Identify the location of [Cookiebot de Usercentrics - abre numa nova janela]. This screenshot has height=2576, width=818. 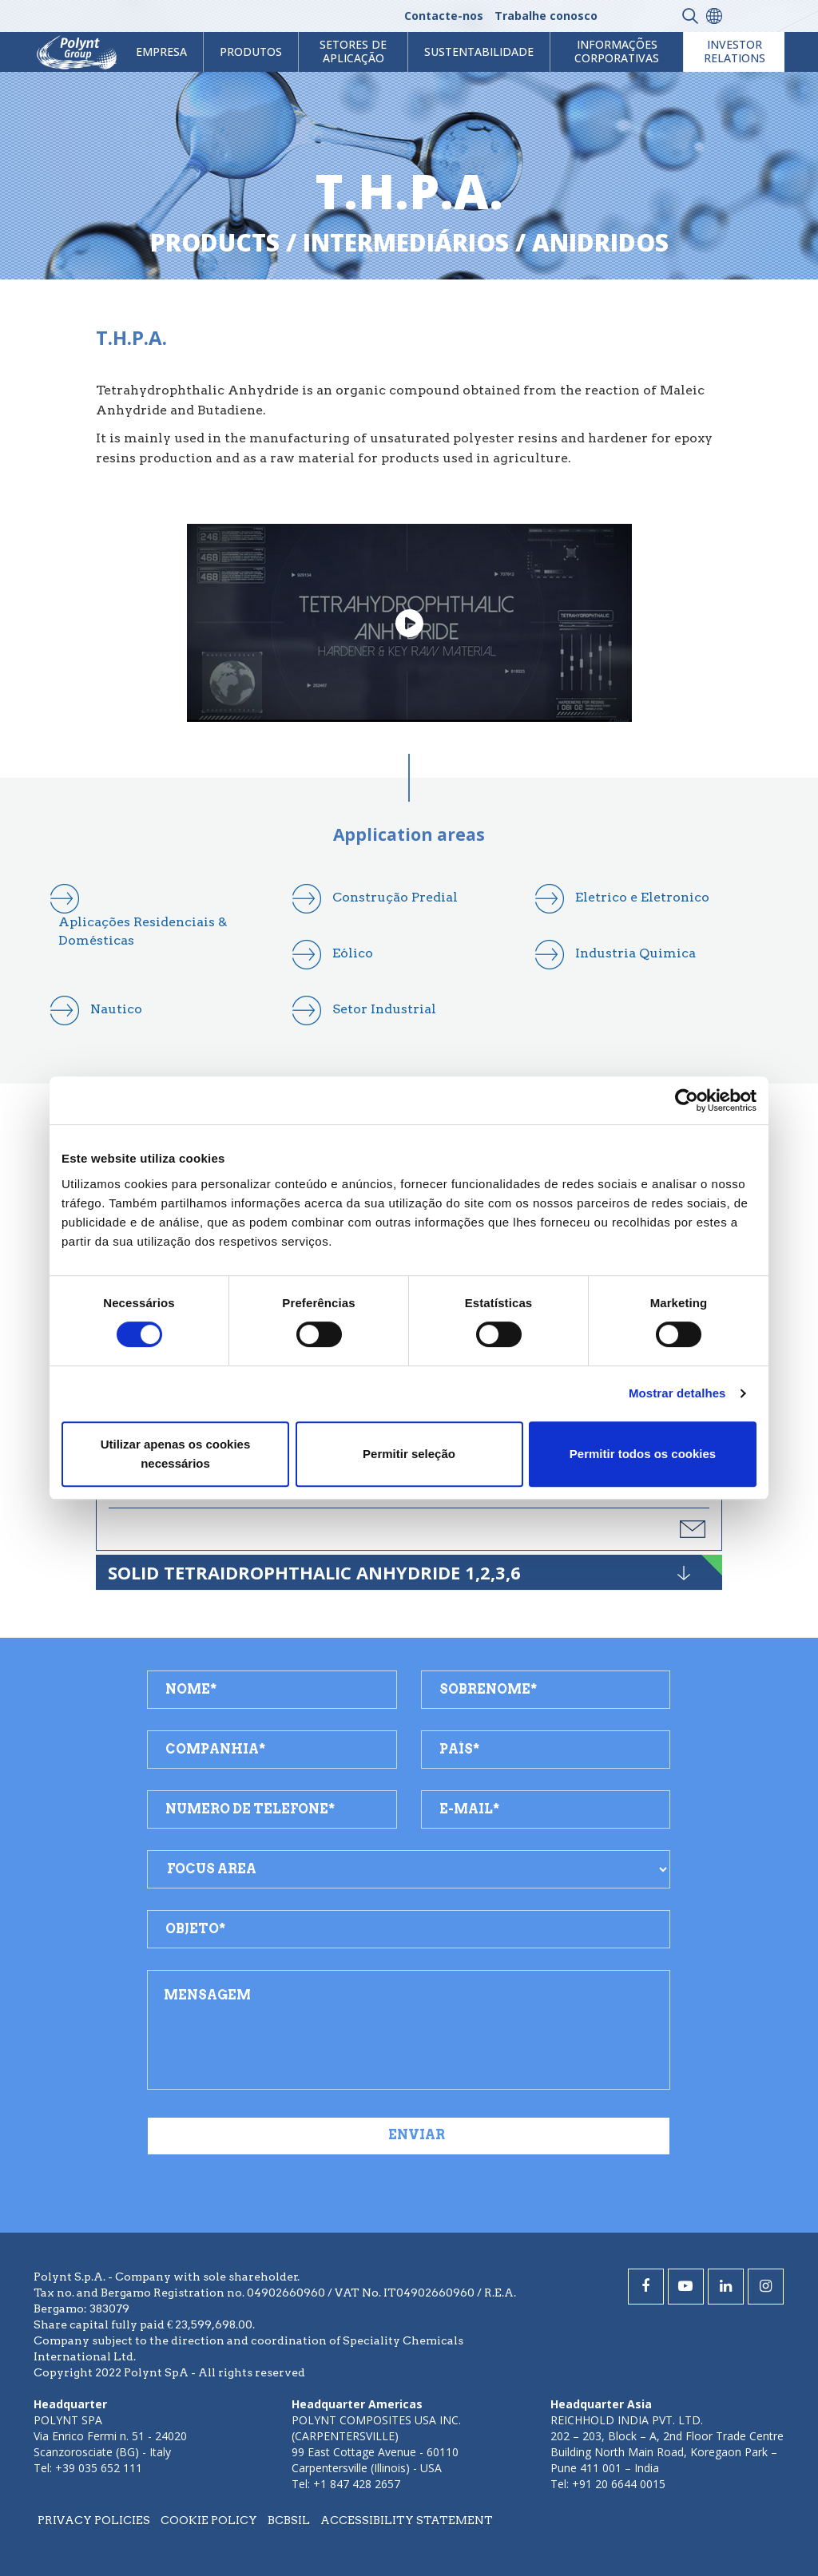
(686, 1100).